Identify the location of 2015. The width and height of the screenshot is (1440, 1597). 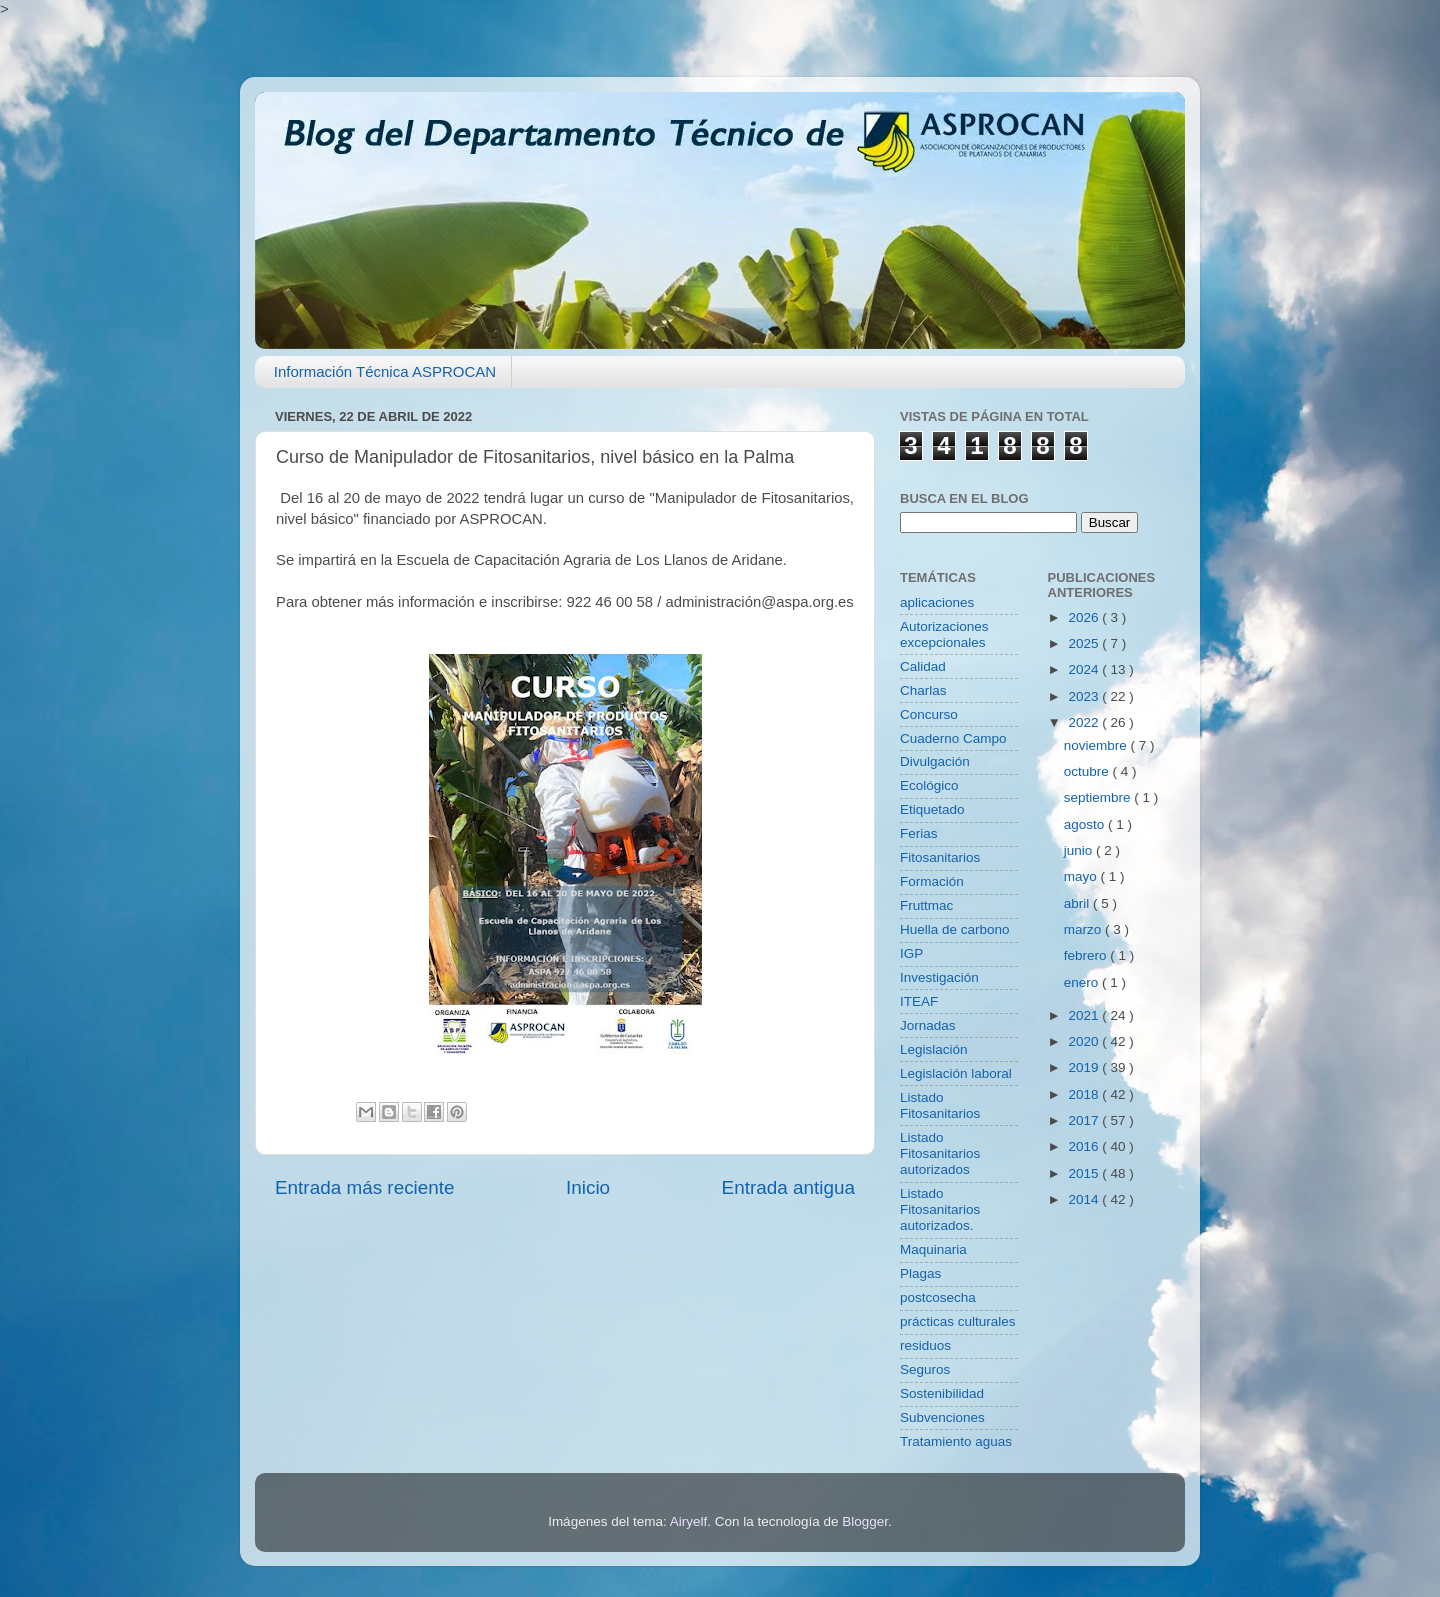
(1085, 1173).